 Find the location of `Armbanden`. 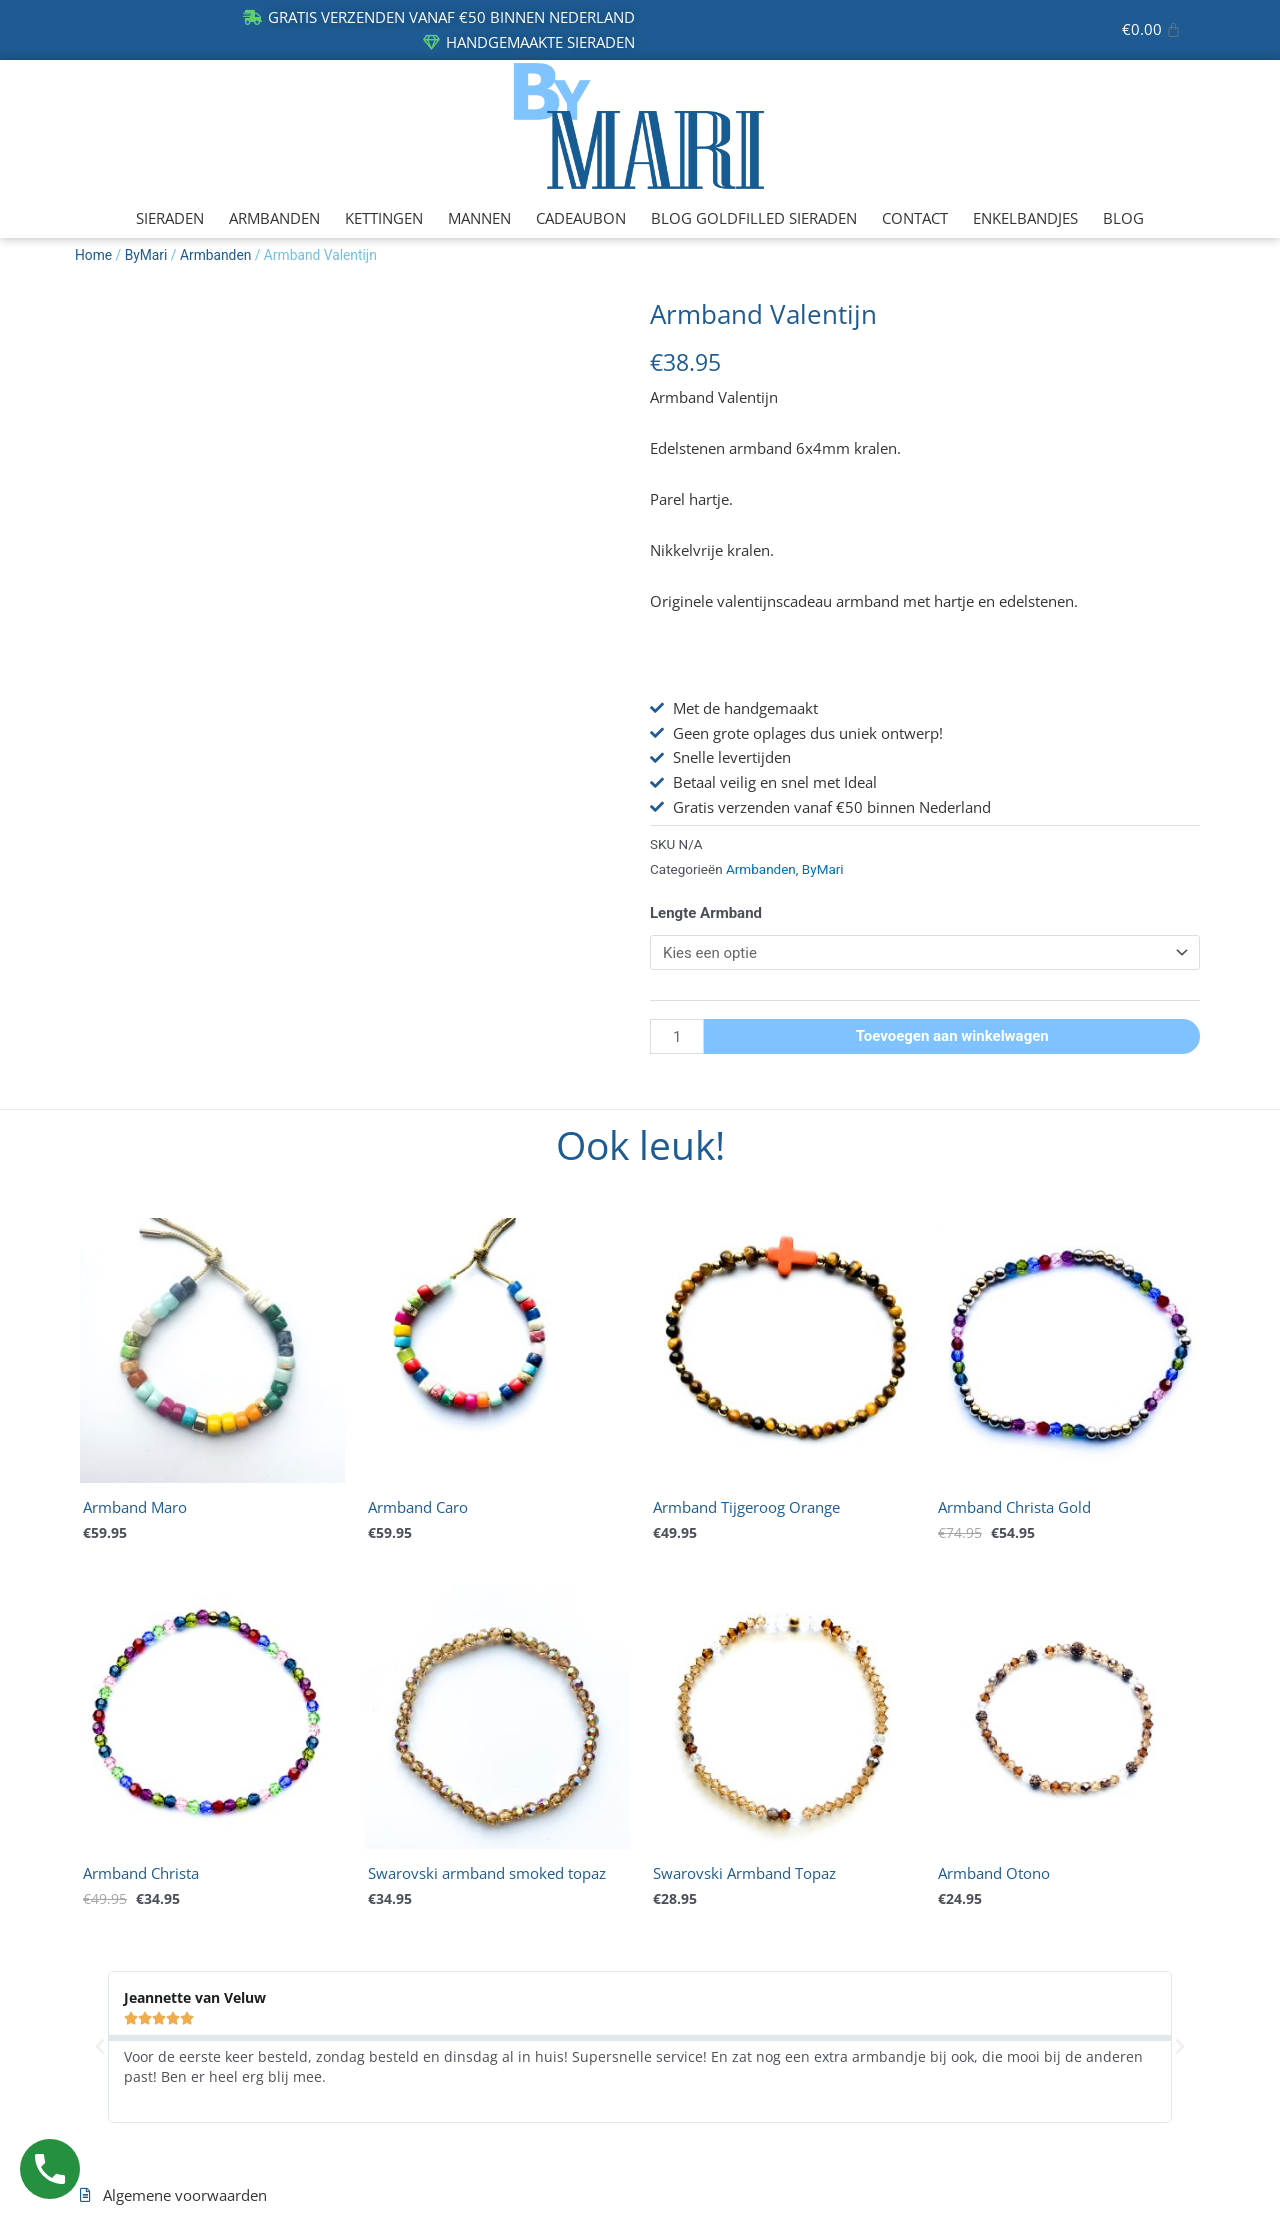

Armbanden is located at coordinates (215, 255).